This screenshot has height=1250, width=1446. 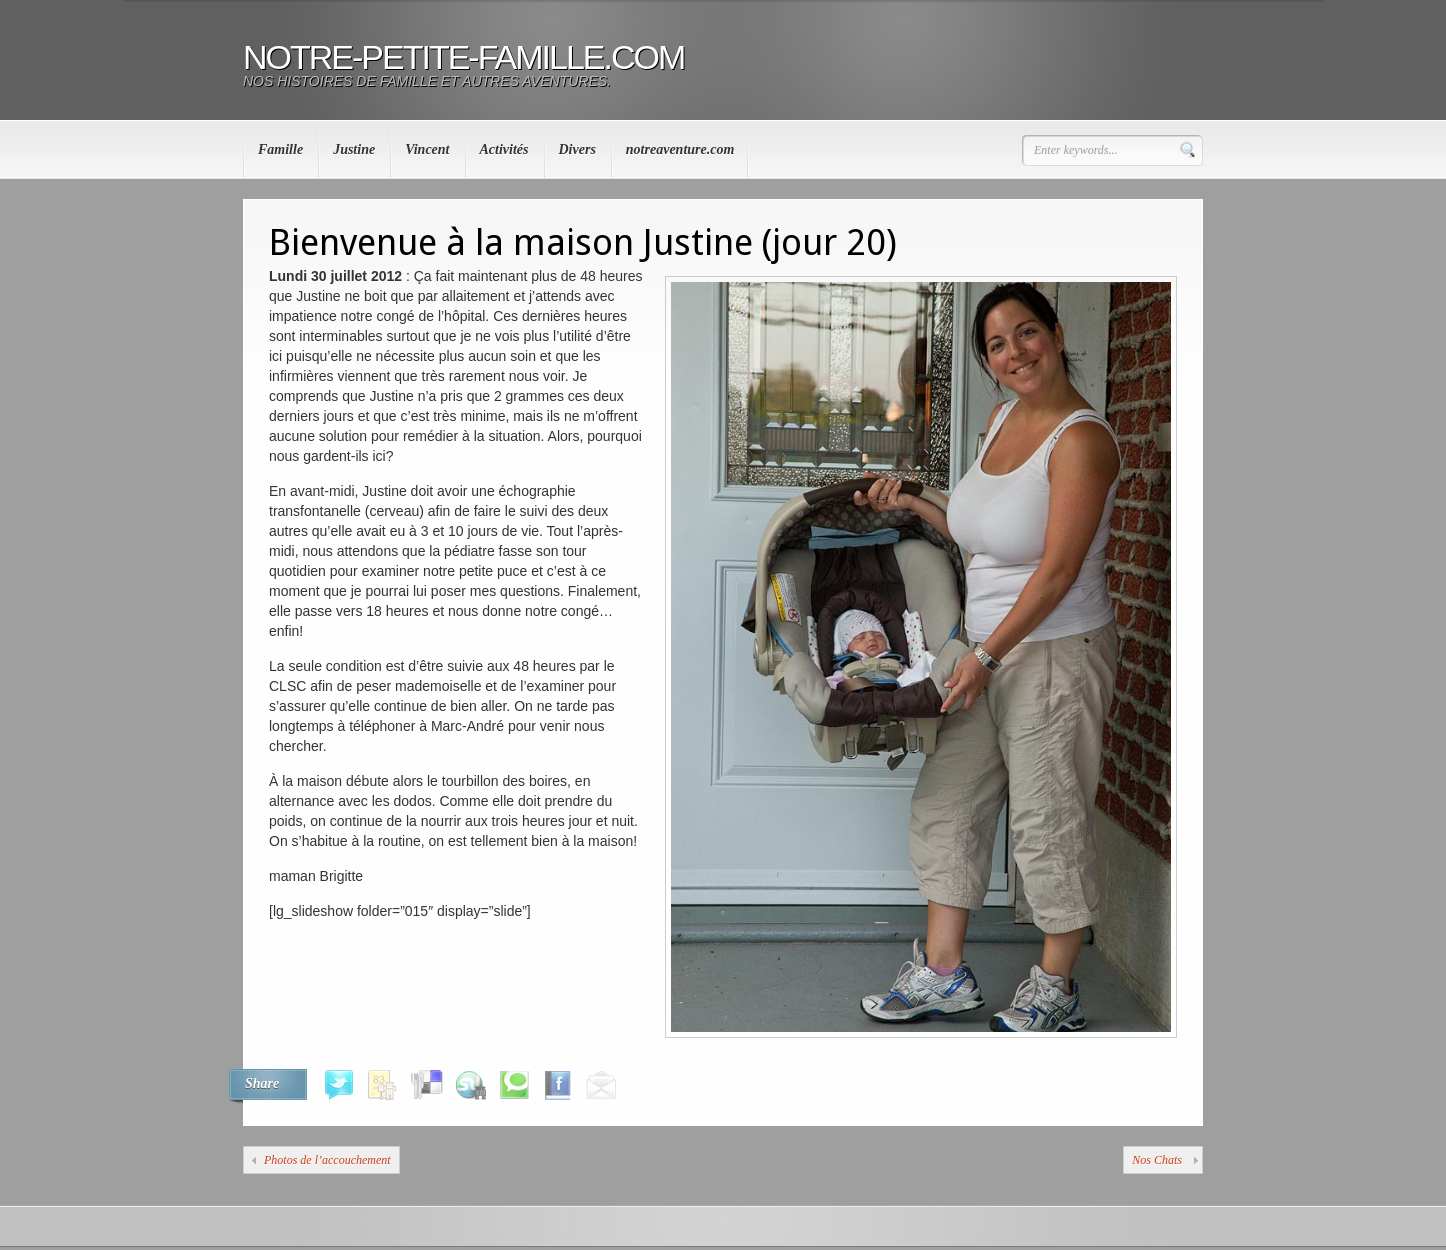 I want to click on notre-petite-famille.com, so click(x=463, y=57).